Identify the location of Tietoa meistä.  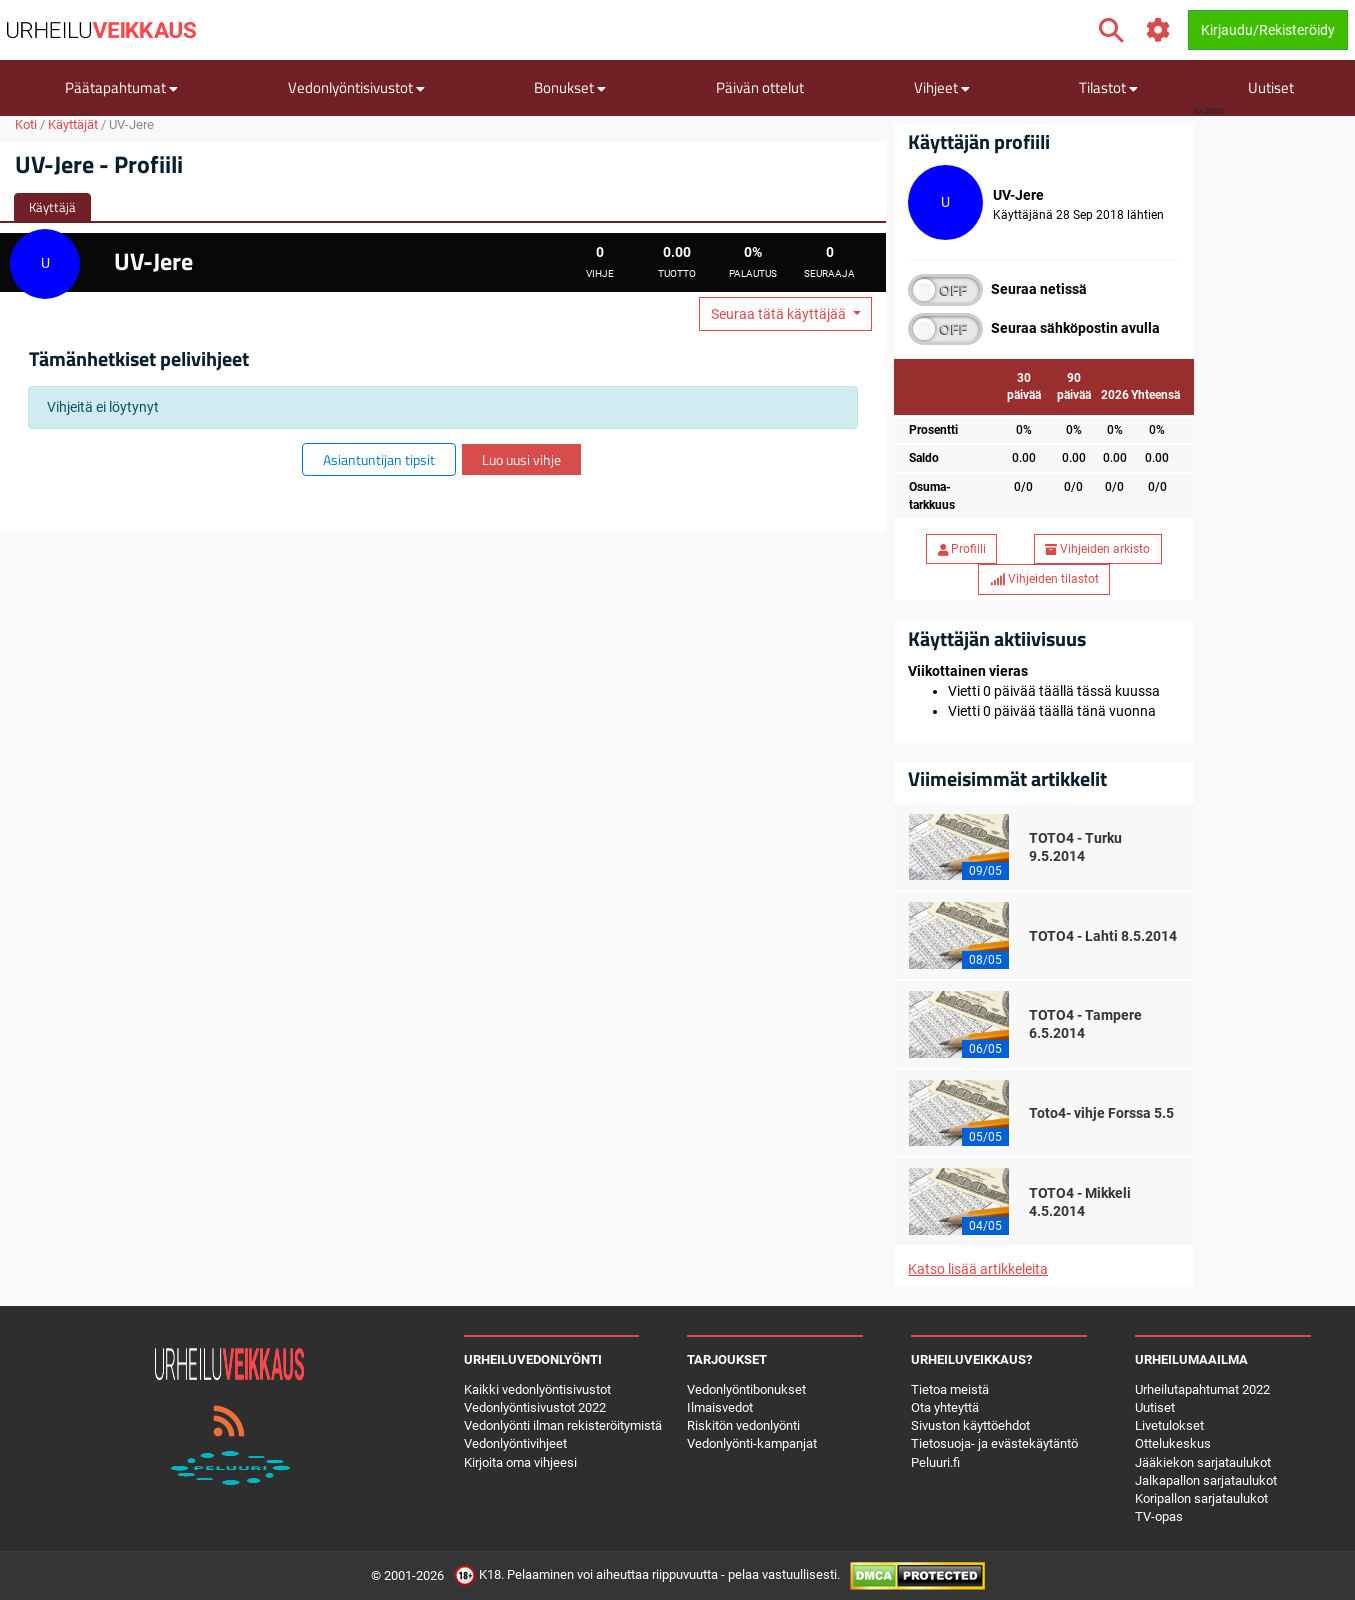
(950, 1389).